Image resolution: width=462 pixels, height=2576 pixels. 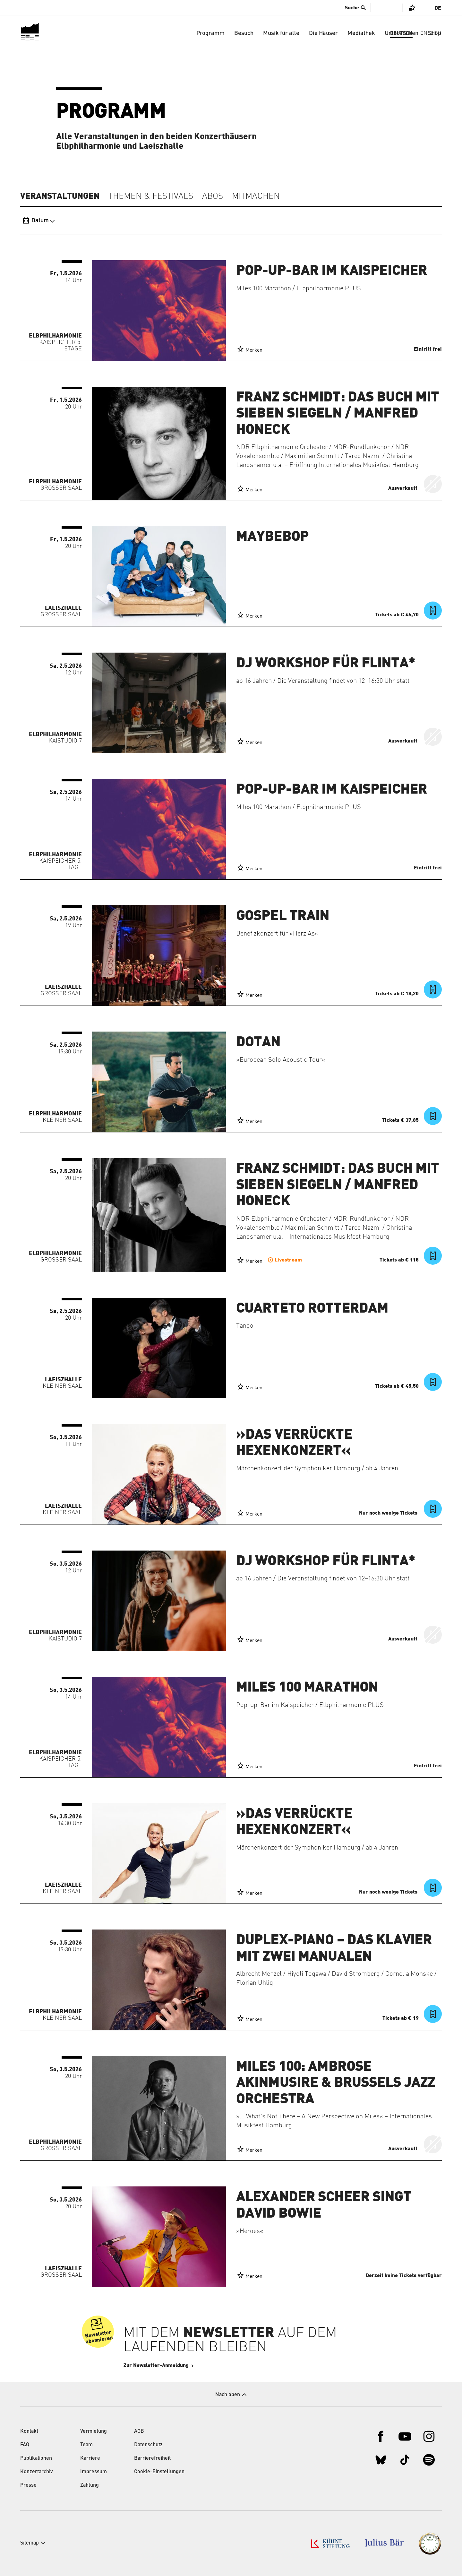 What do you see at coordinates (258, 1042) in the screenshot?
I see `Dotan` at bounding box center [258, 1042].